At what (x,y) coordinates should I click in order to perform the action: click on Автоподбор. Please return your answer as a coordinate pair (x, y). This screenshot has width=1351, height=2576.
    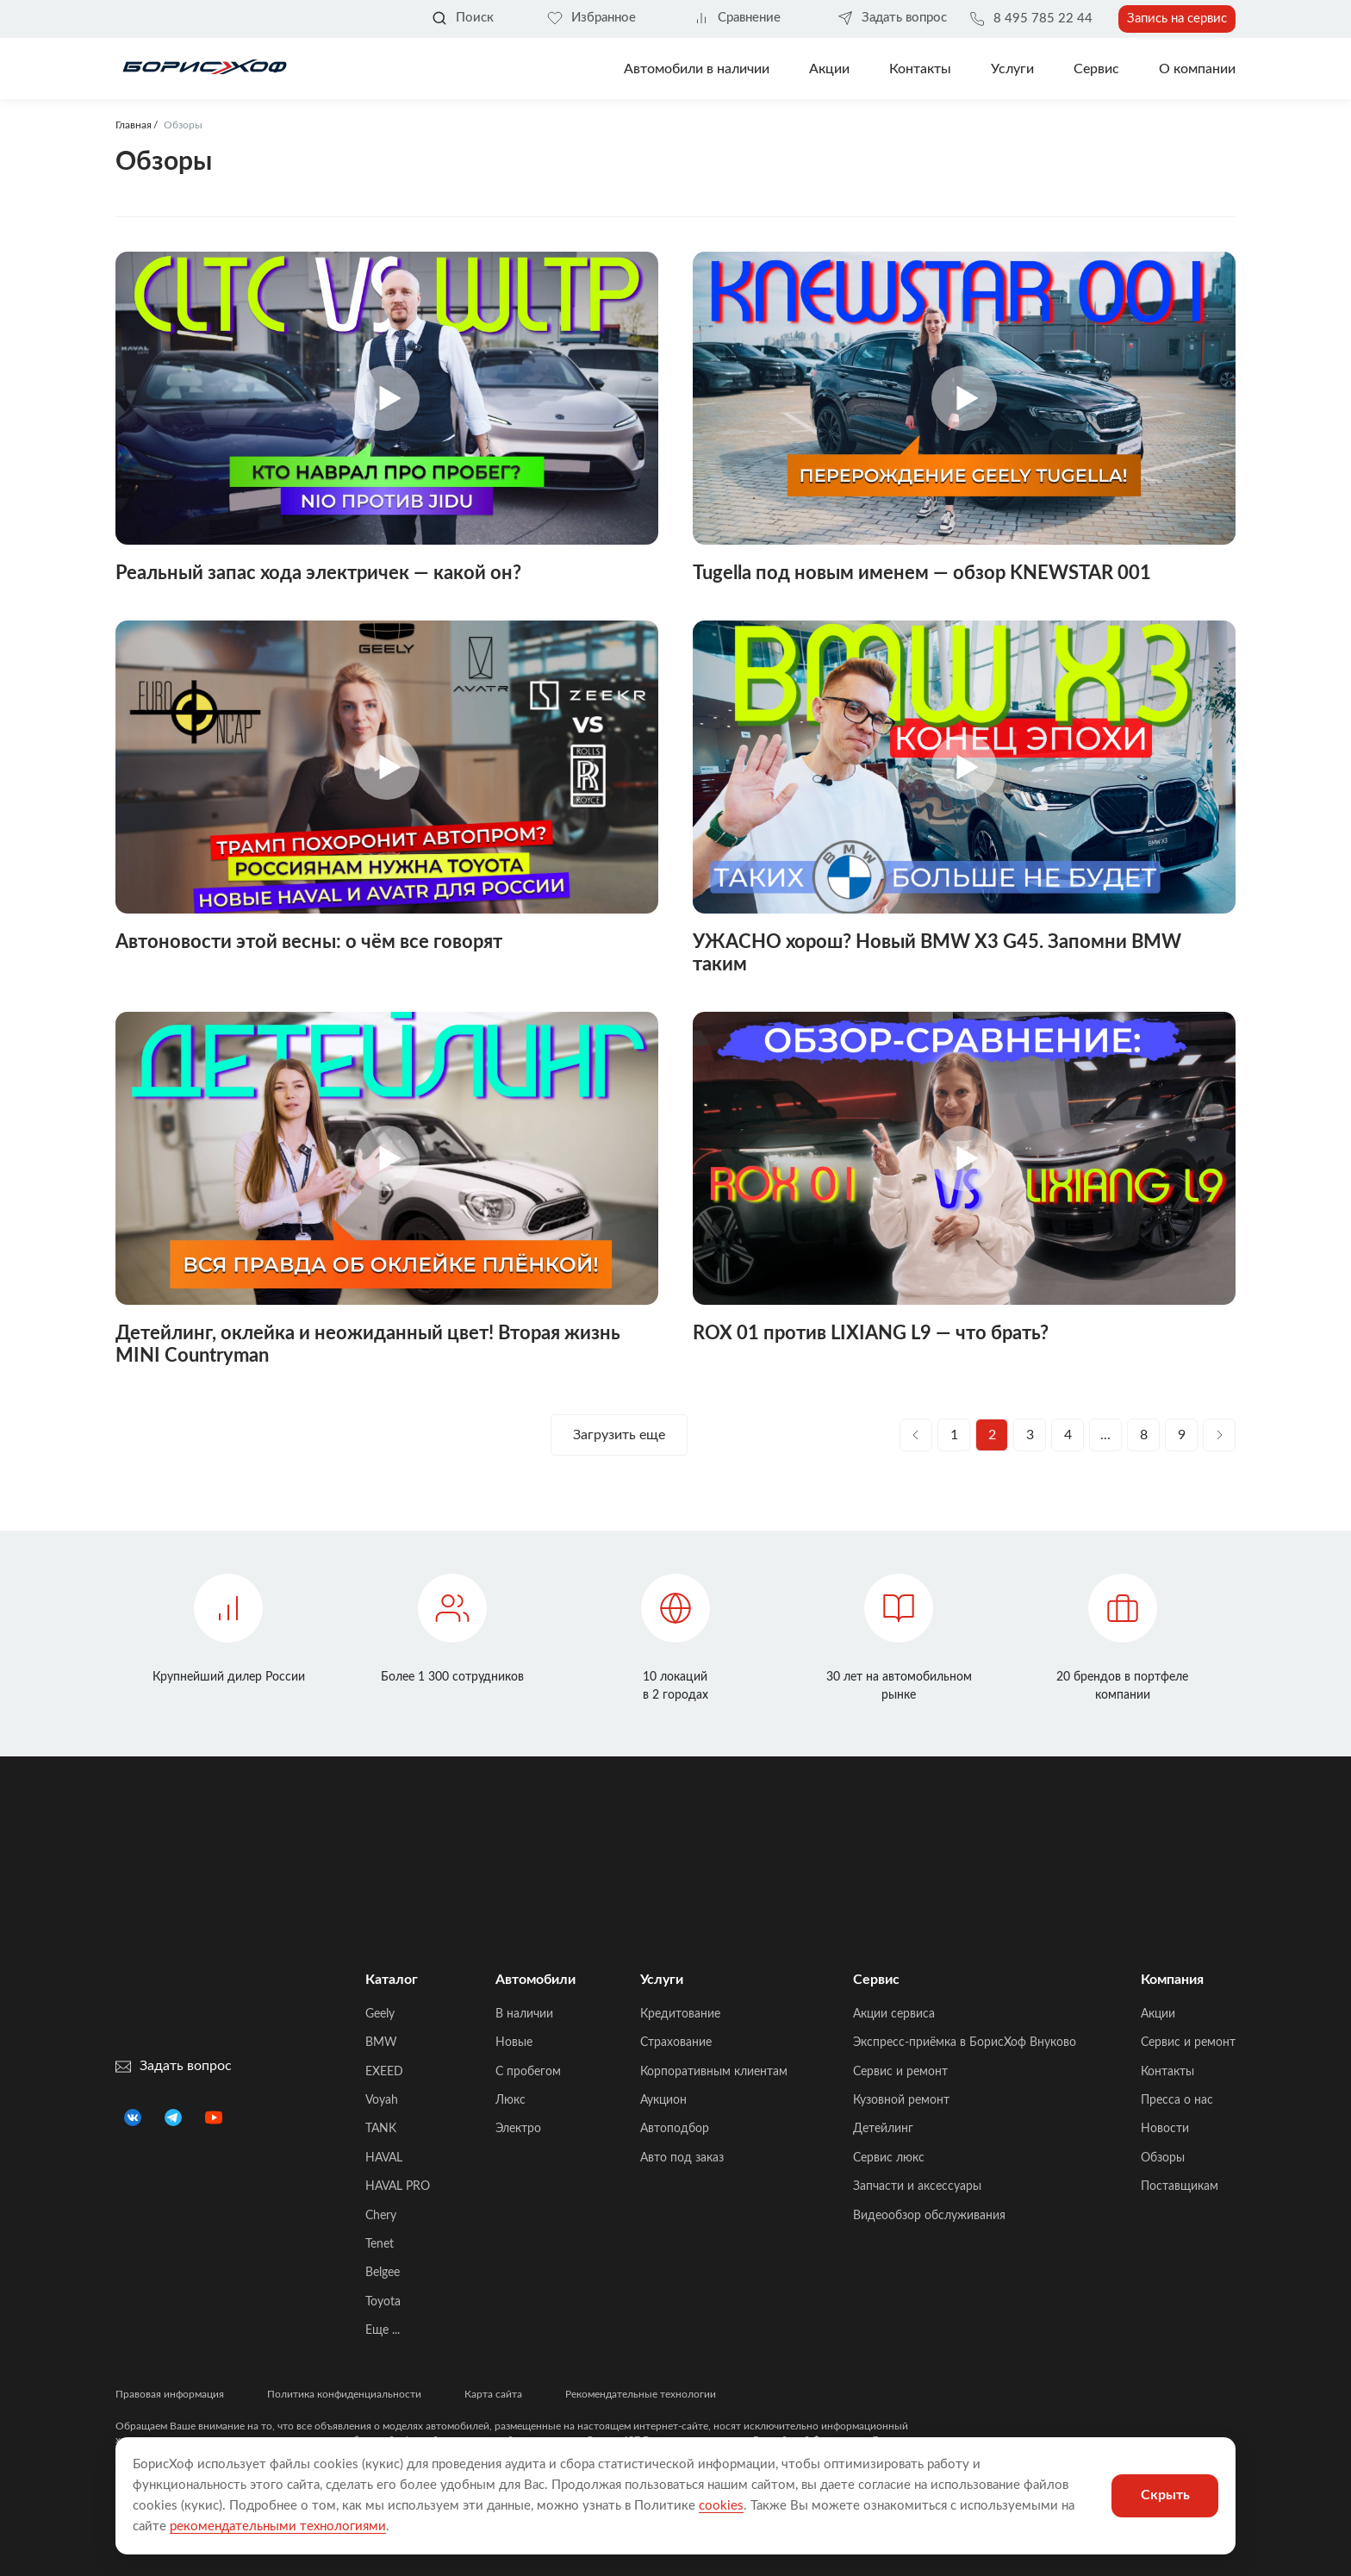
    Looking at the image, I should click on (674, 2129).